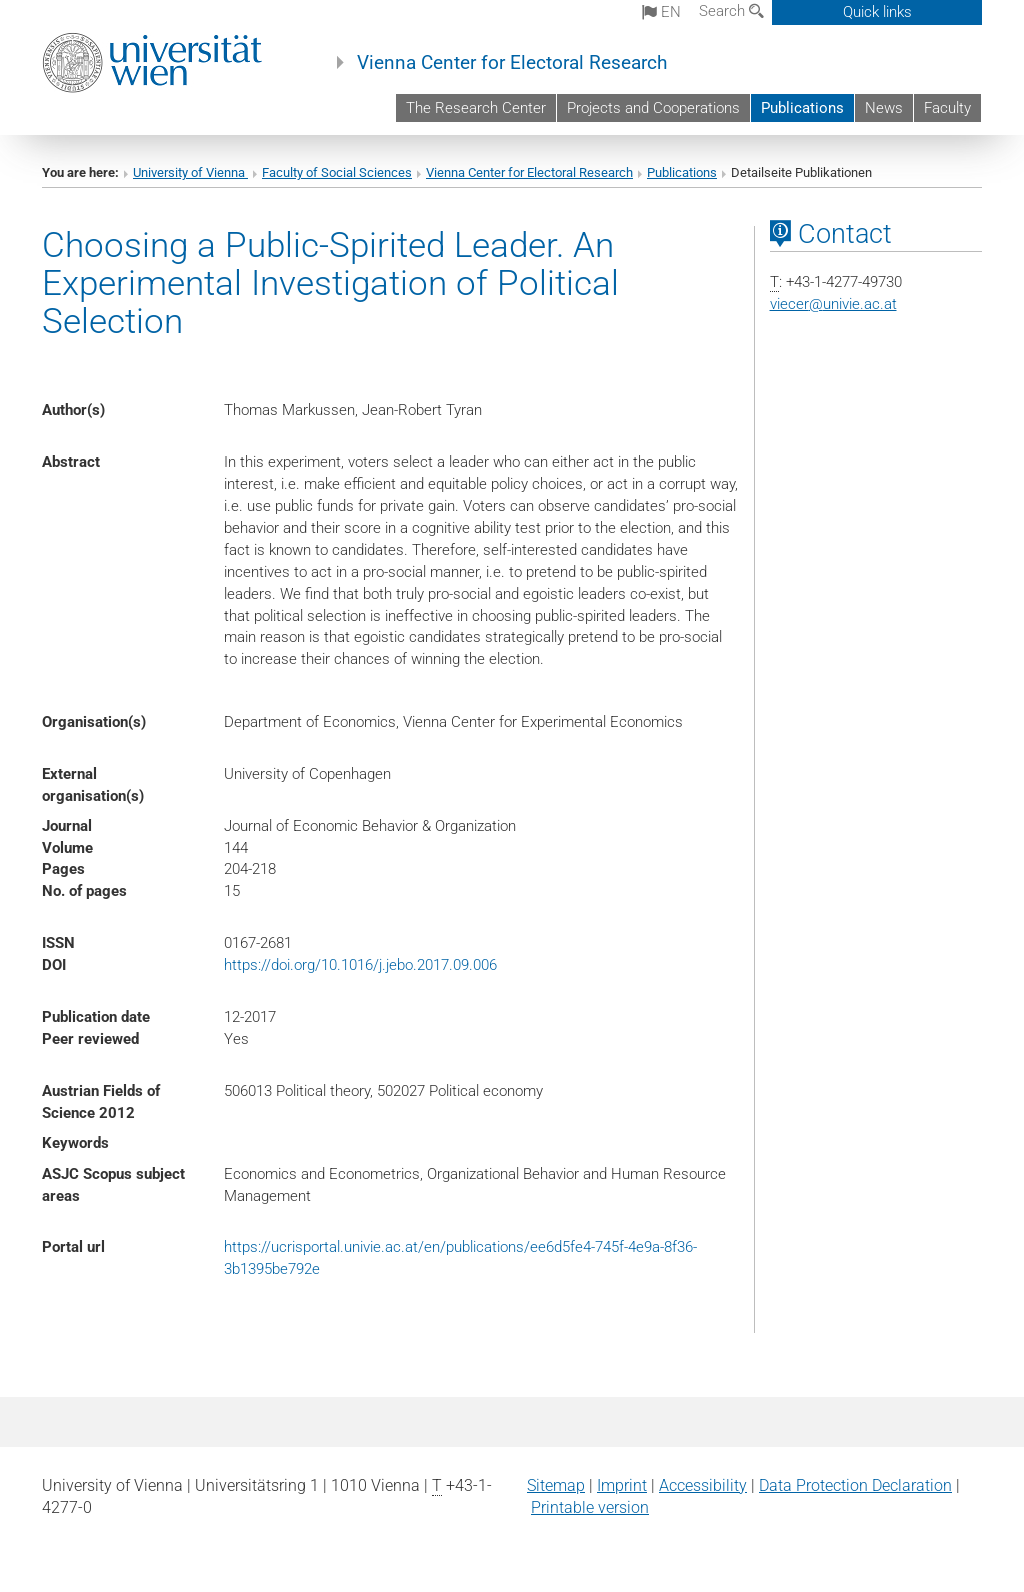 This screenshot has width=1024, height=1592. Describe the element at coordinates (703, 1485) in the screenshot. I see `Accessibility` at that location.